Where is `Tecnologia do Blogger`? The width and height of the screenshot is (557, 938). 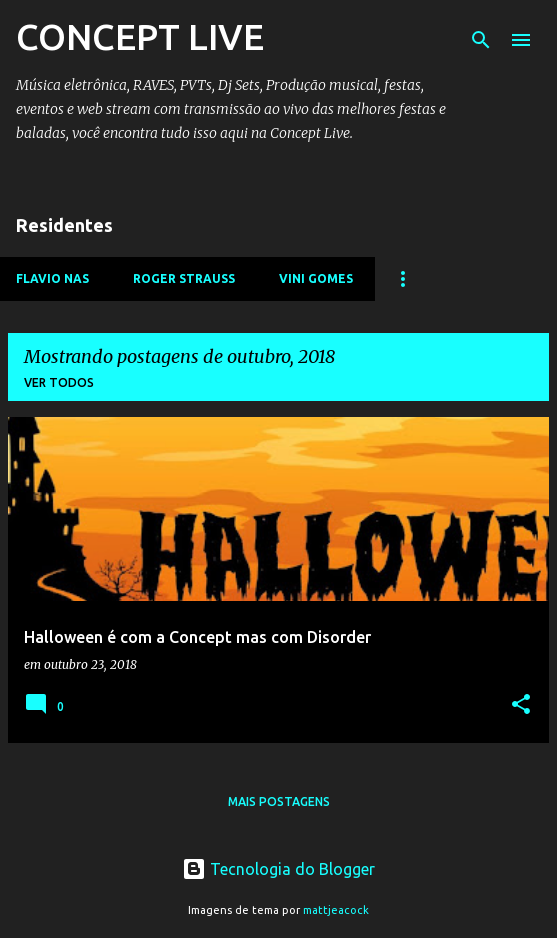 Tecnologia do Blogger is located at coordinates (278, 869).